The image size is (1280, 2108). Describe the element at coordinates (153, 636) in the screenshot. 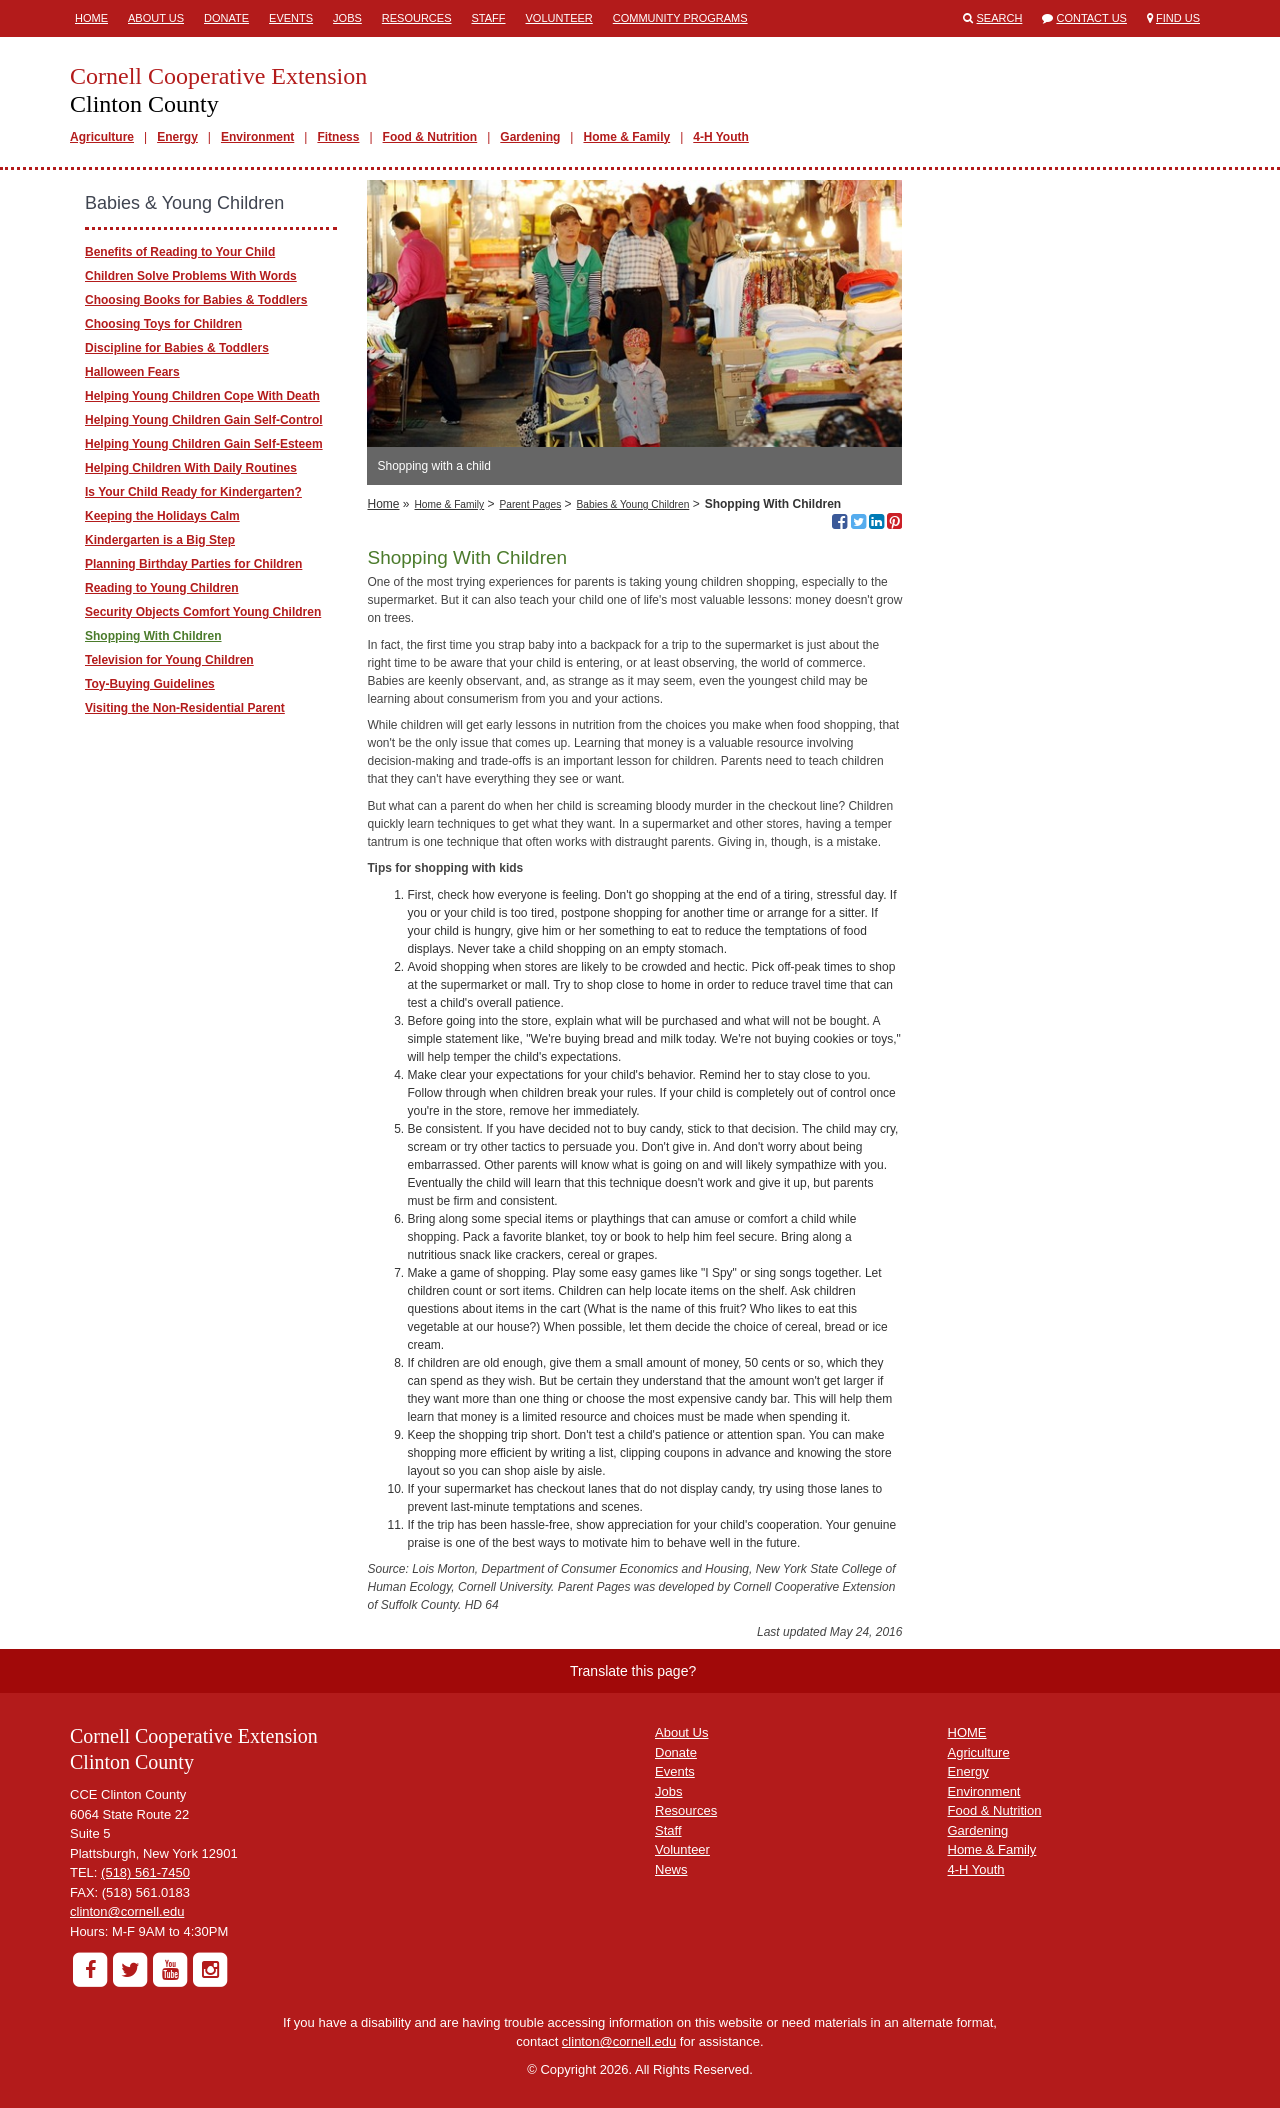

I see `Shopping With Children` at that location.